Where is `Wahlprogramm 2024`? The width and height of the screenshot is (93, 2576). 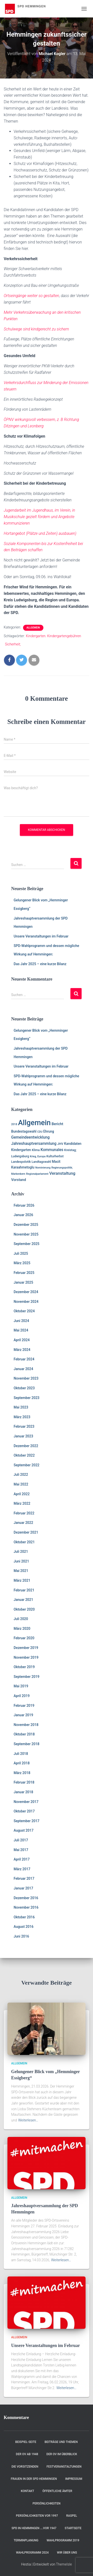
Wahlprogramm 2024 is located at coordinates (32, 2552).